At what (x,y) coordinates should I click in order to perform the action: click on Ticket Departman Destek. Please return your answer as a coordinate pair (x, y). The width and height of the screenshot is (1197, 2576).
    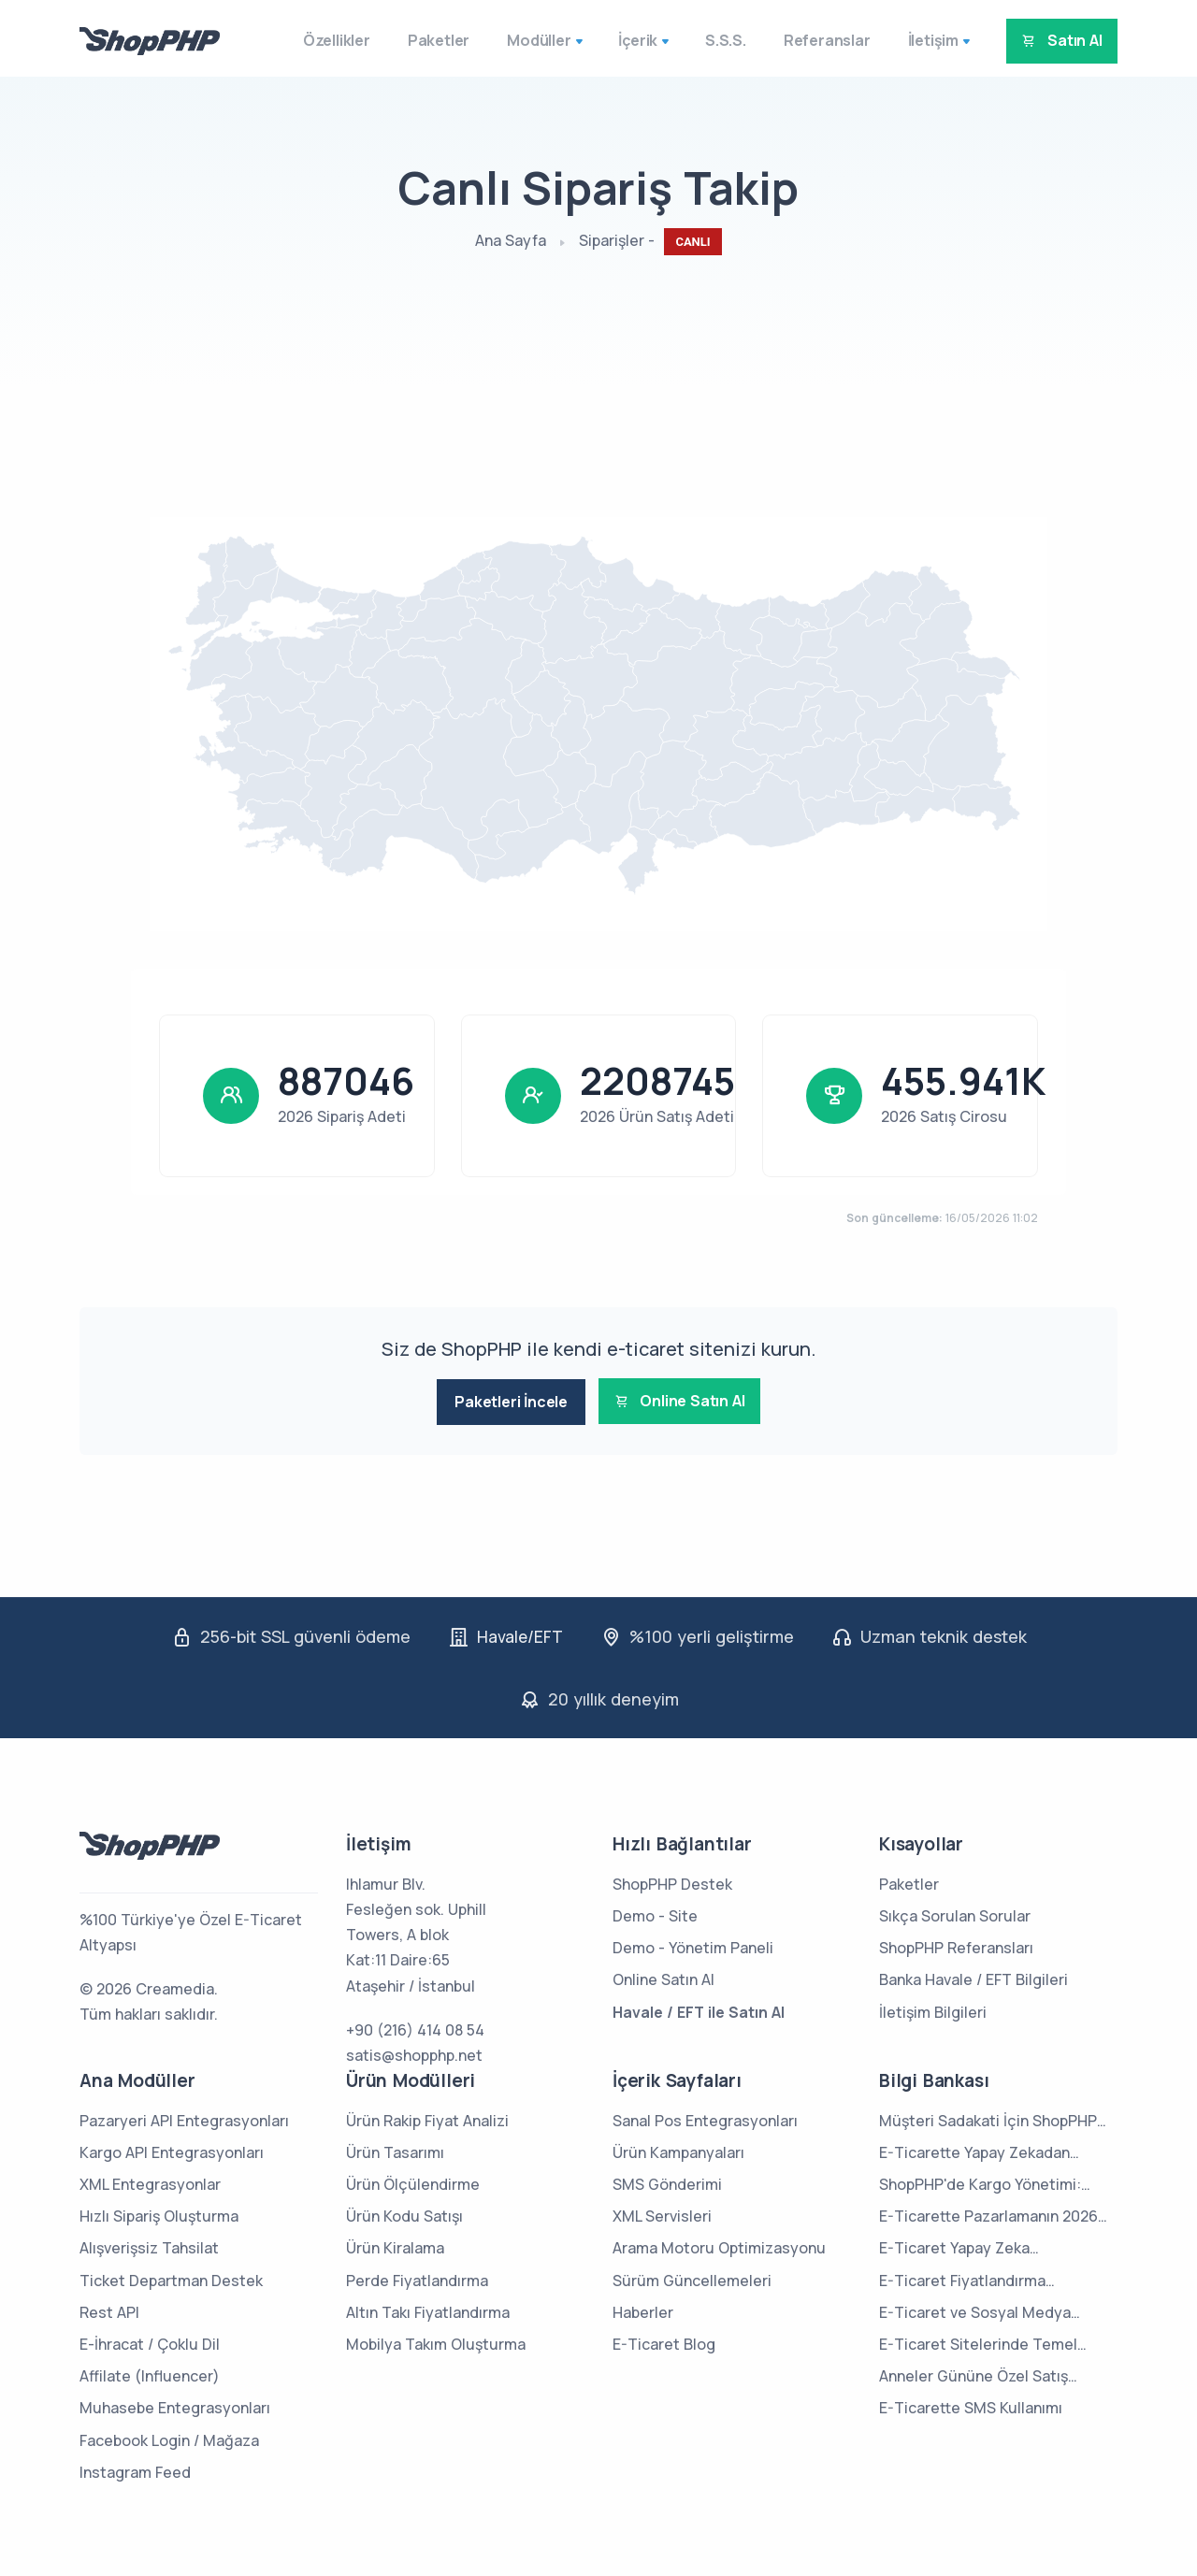
    Looking at the image, I should click on (171, 2277).